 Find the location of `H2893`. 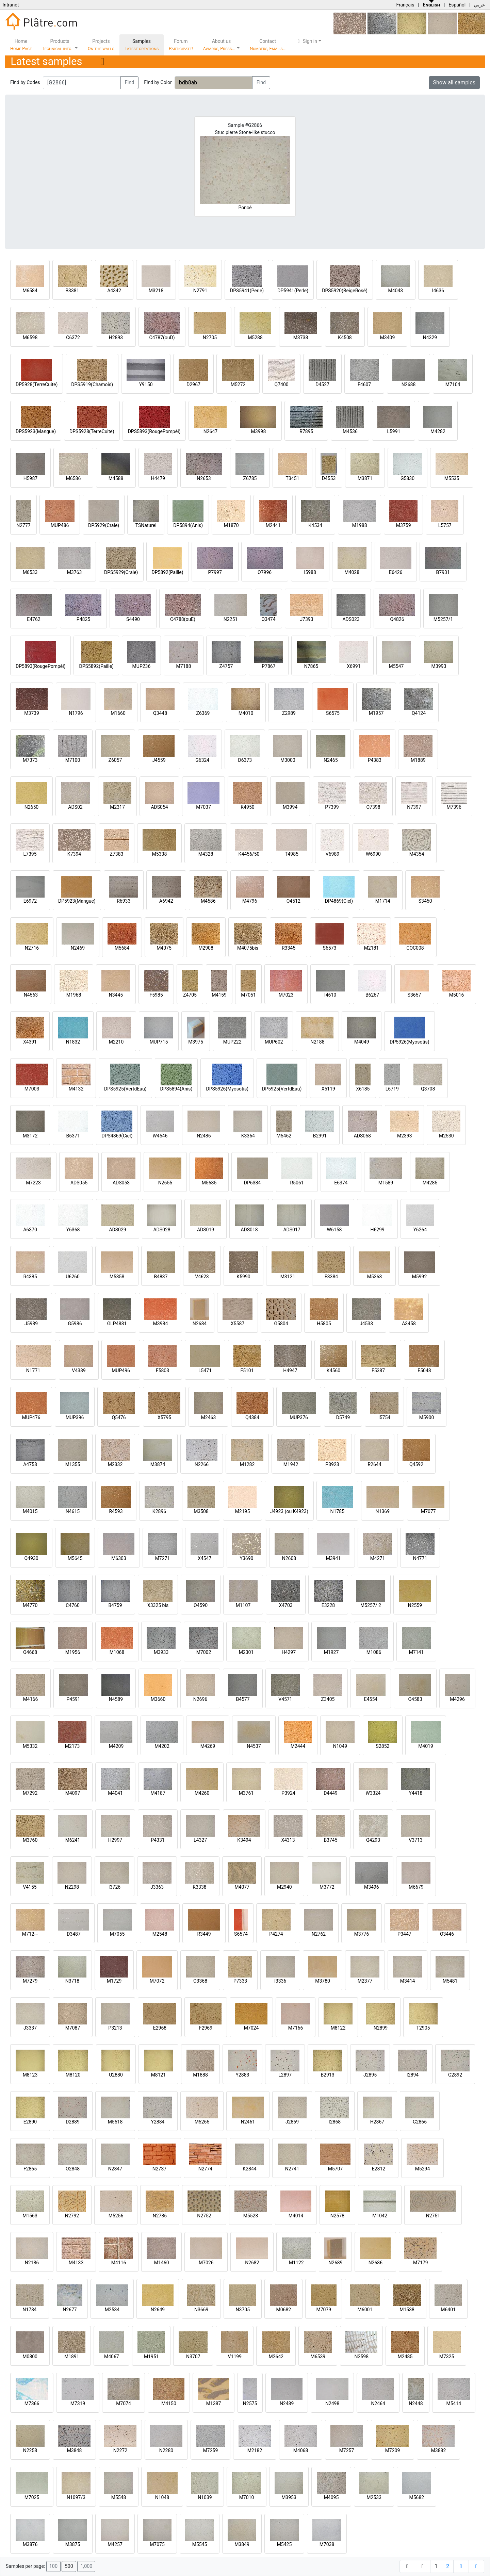

H2893 is located at coordinates (116, 337).